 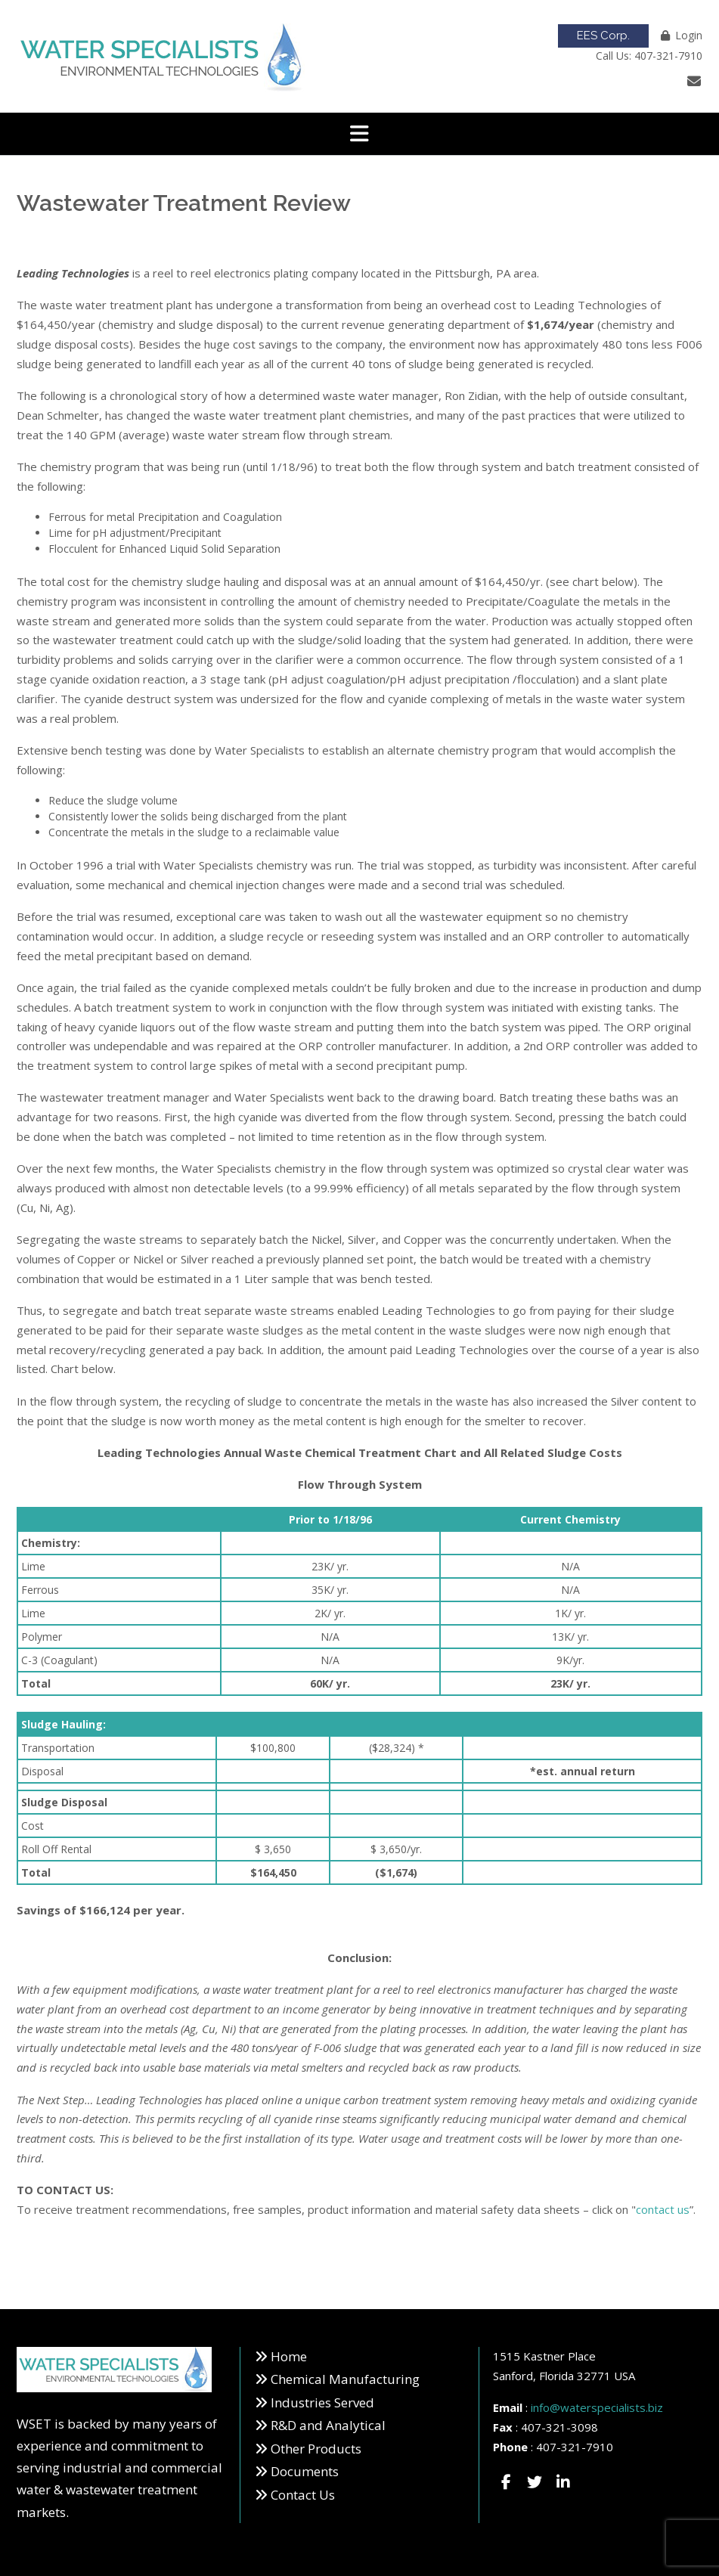 I want to click on Home, so click(x=289, y=2356).